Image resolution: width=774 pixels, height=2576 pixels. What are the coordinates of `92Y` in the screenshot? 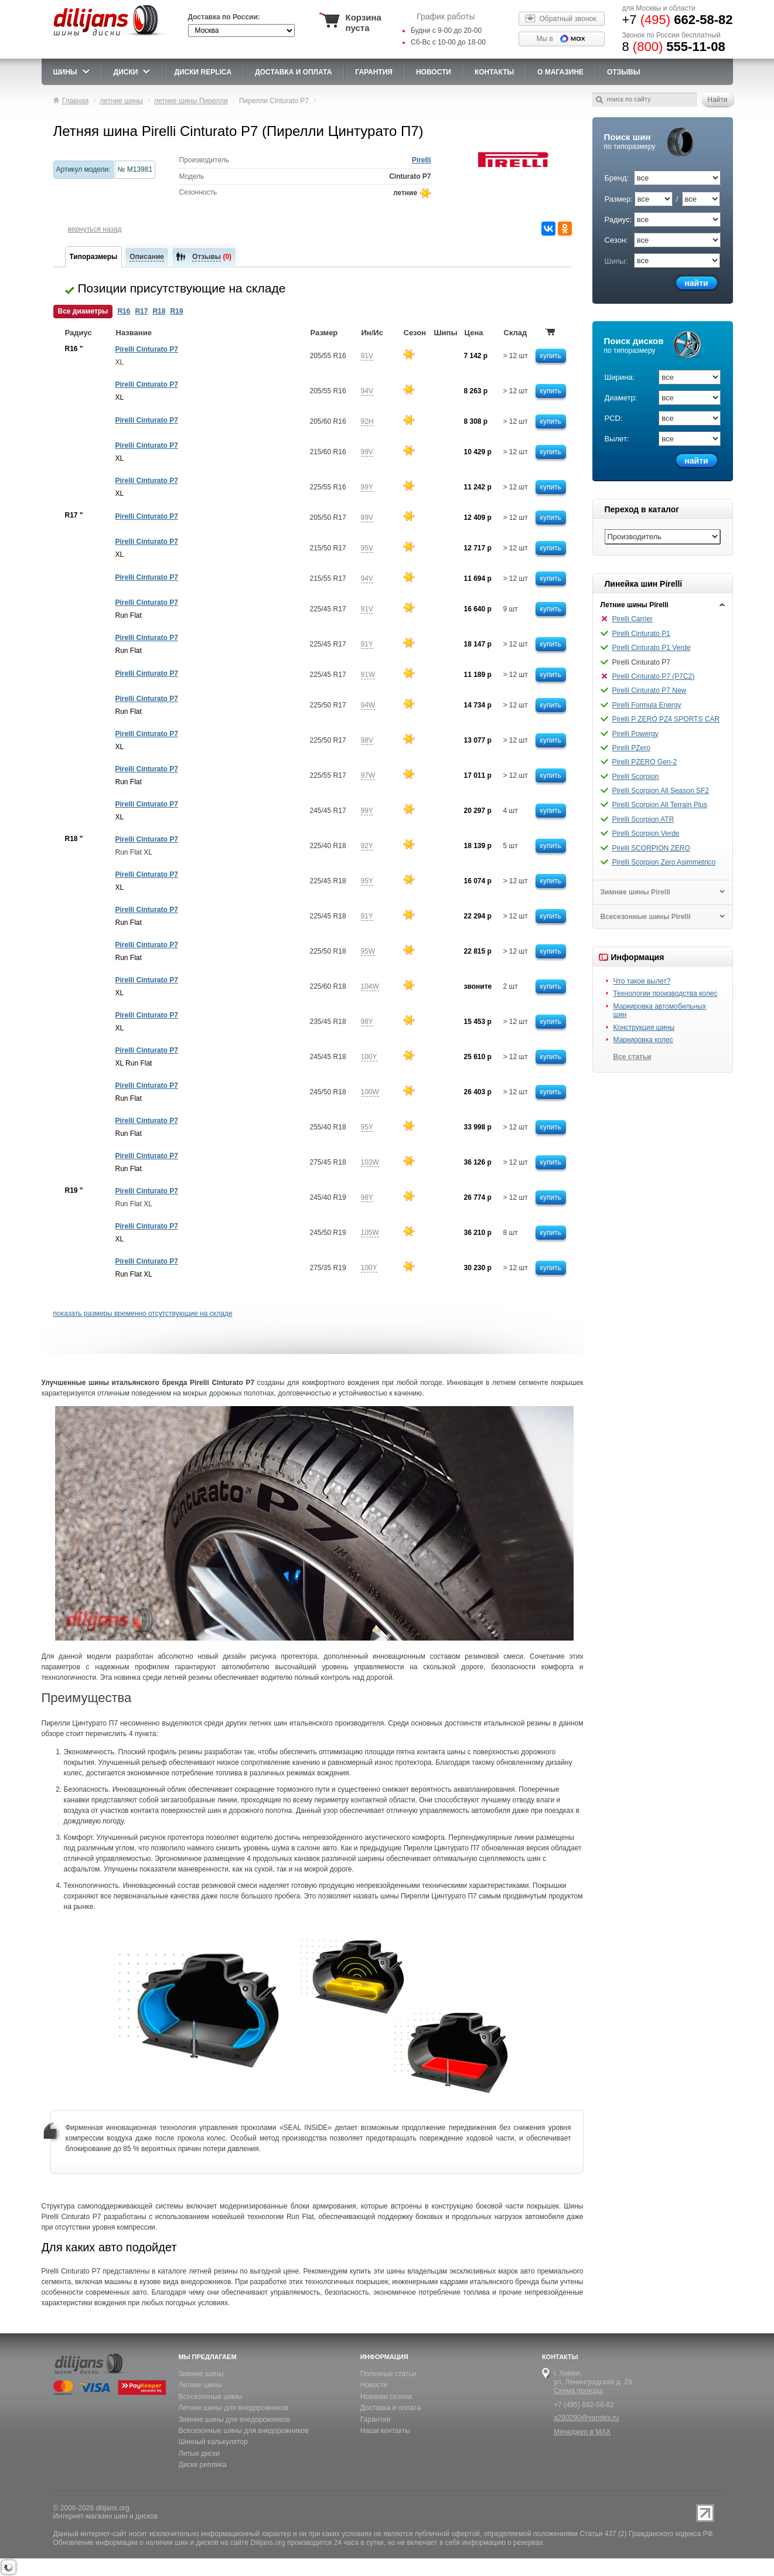 It's located at (367, 846).